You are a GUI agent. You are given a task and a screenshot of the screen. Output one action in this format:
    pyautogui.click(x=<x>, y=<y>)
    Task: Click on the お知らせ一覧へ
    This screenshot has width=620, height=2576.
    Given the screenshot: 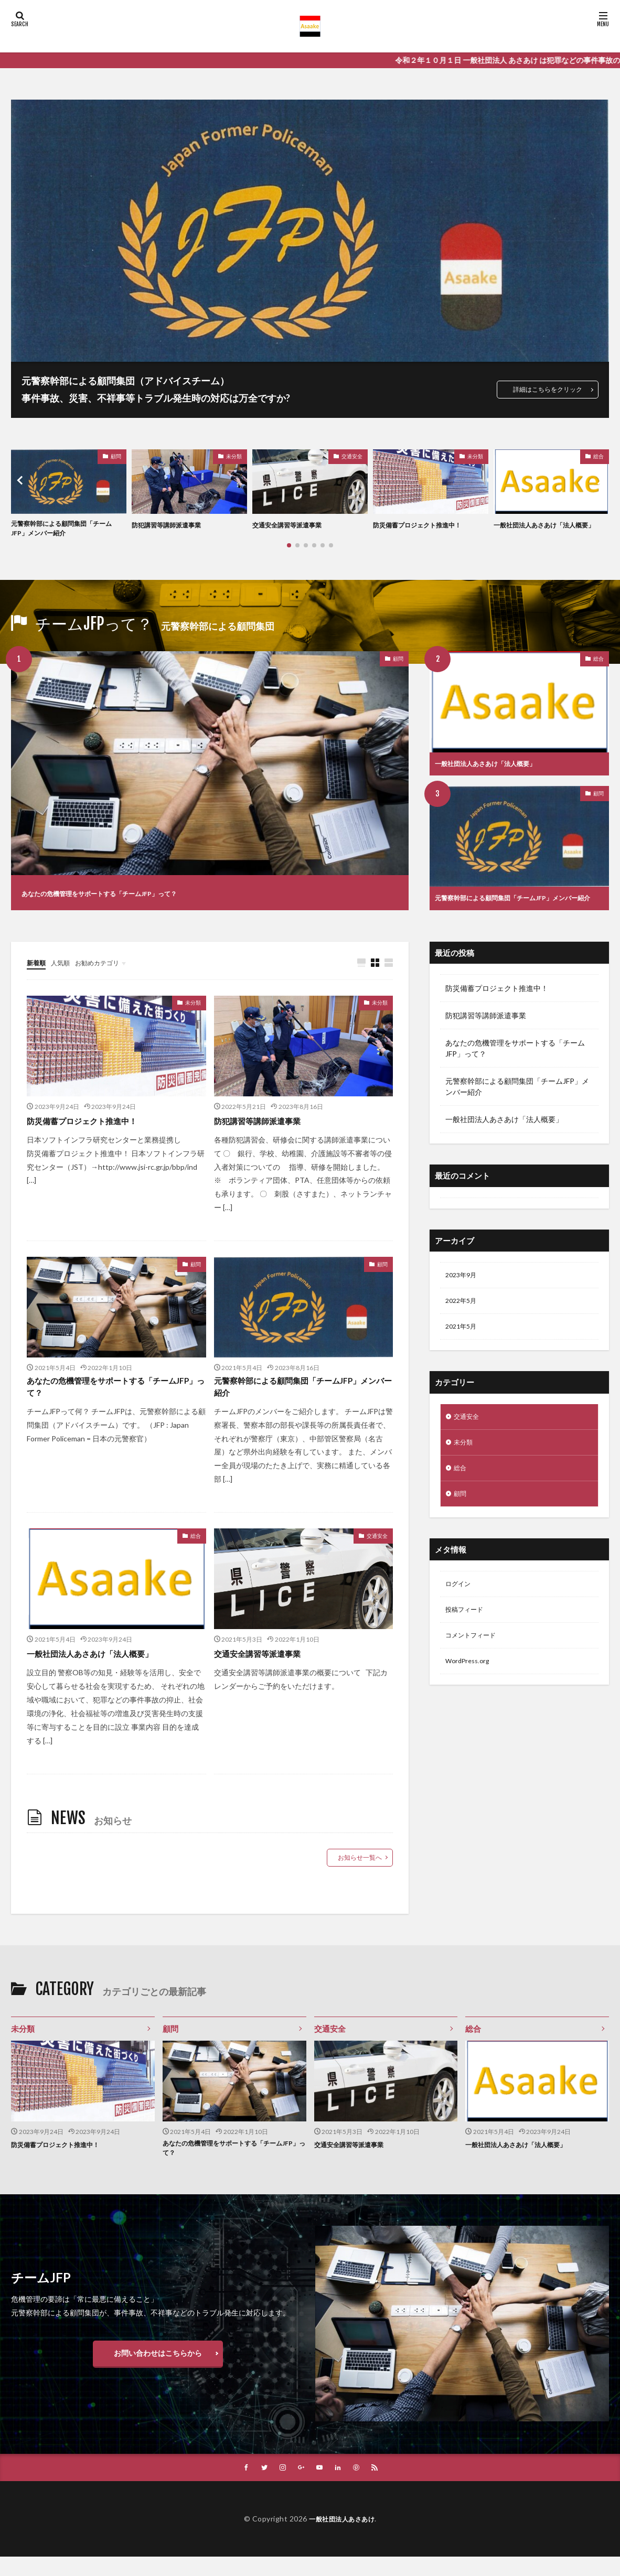 What is the action you would take?
    pyautogui.click(x=360, y=1872)
    